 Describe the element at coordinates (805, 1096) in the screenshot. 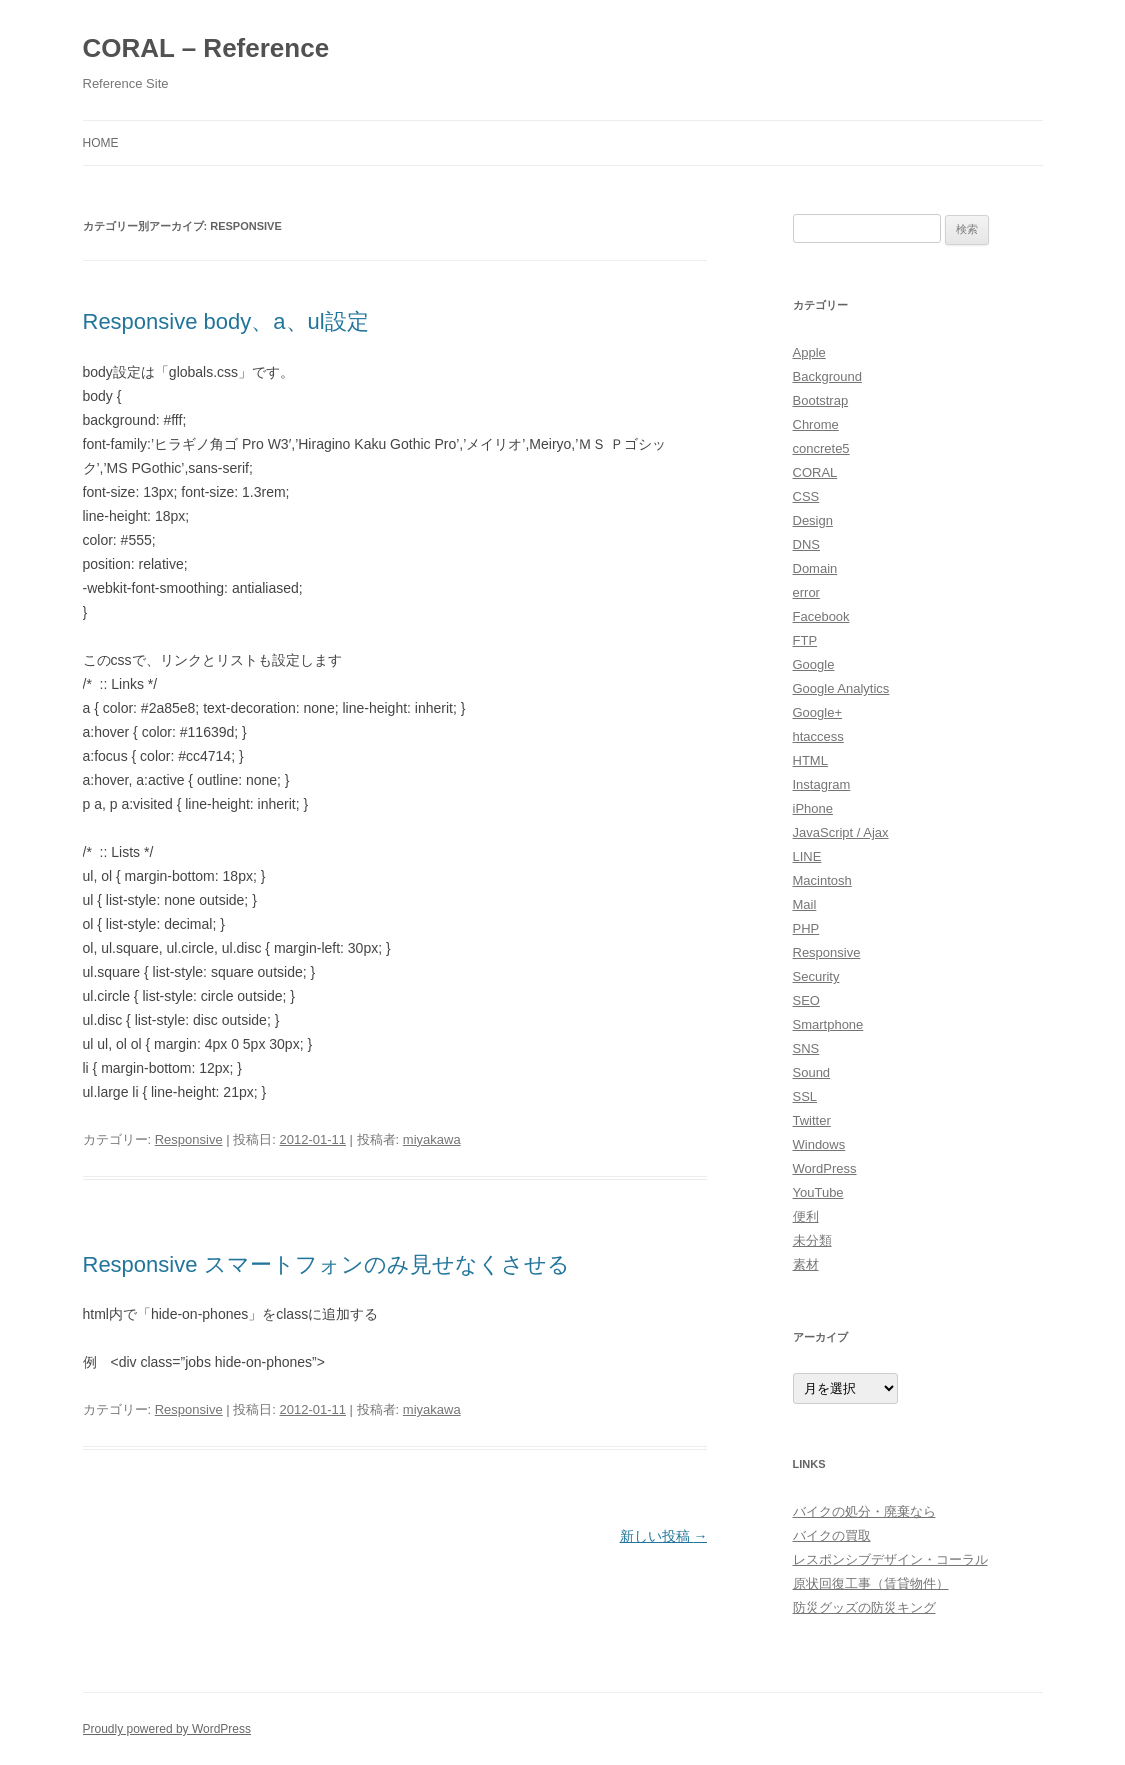

I see `SSL` at that location.